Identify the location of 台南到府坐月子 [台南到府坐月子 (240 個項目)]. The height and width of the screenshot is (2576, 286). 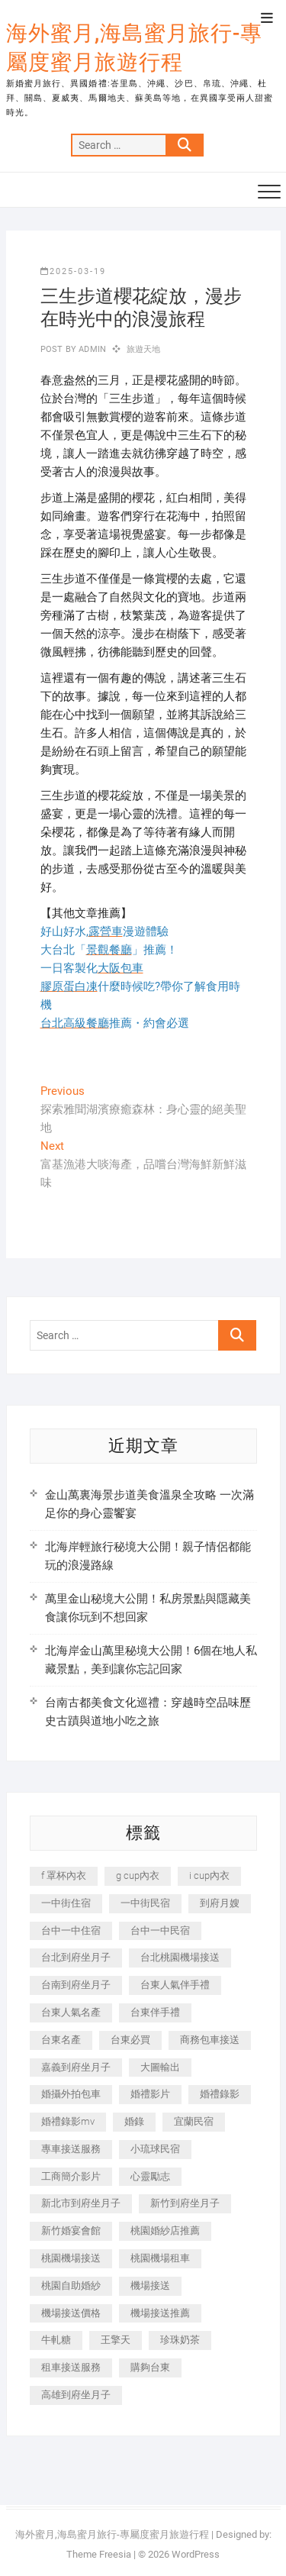
(76, 1984).